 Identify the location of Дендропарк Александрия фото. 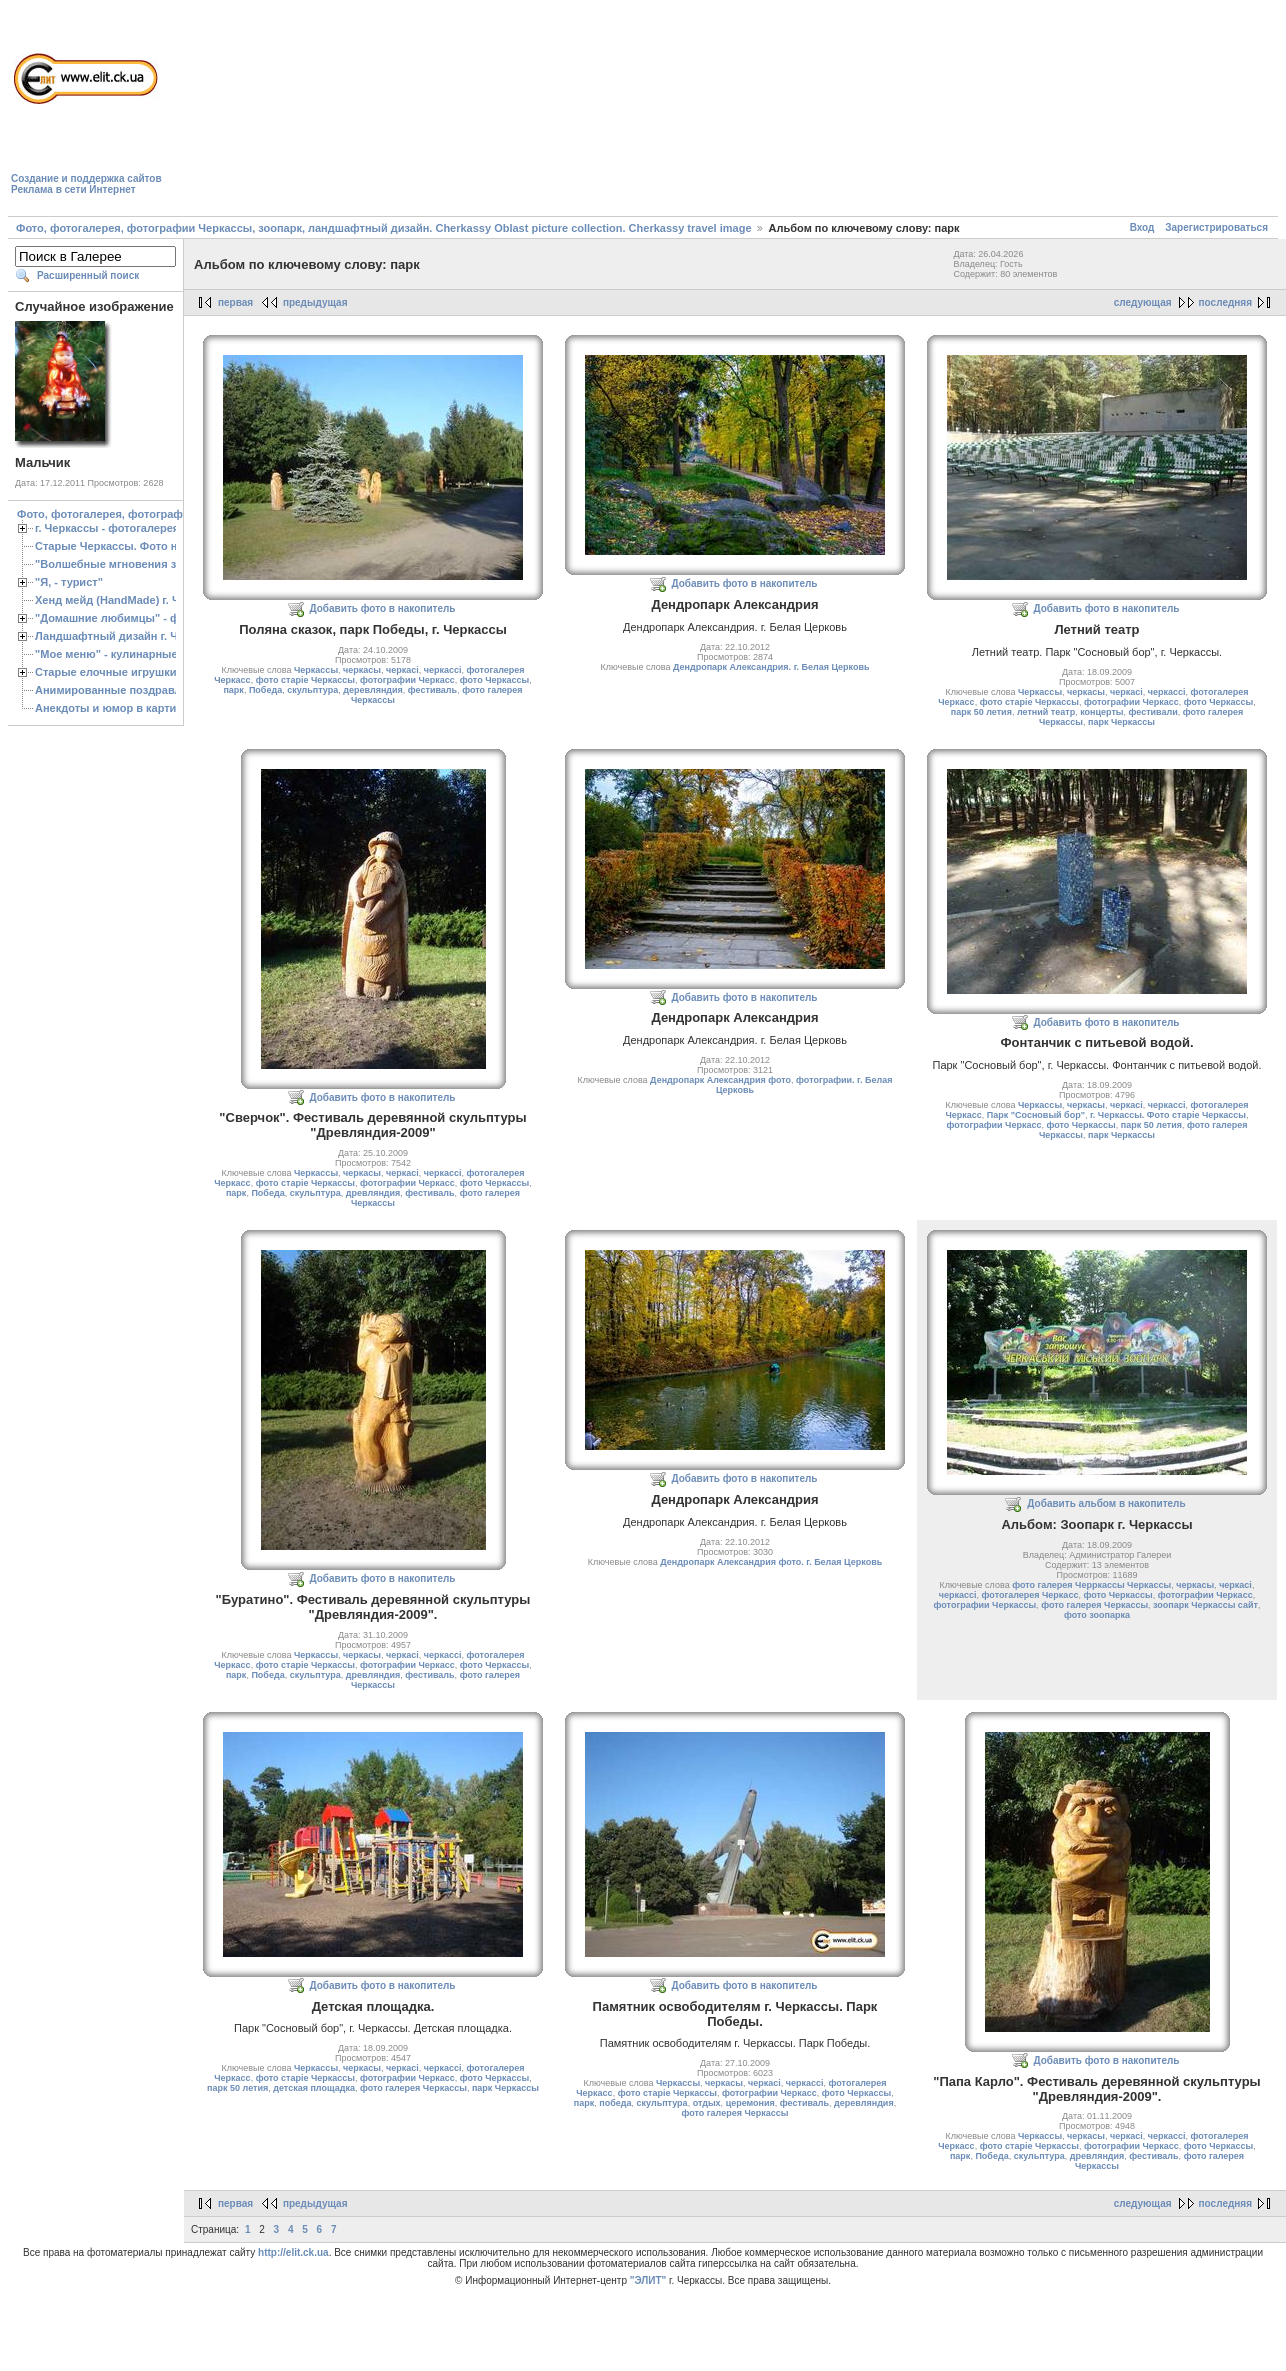
(720, 1080).